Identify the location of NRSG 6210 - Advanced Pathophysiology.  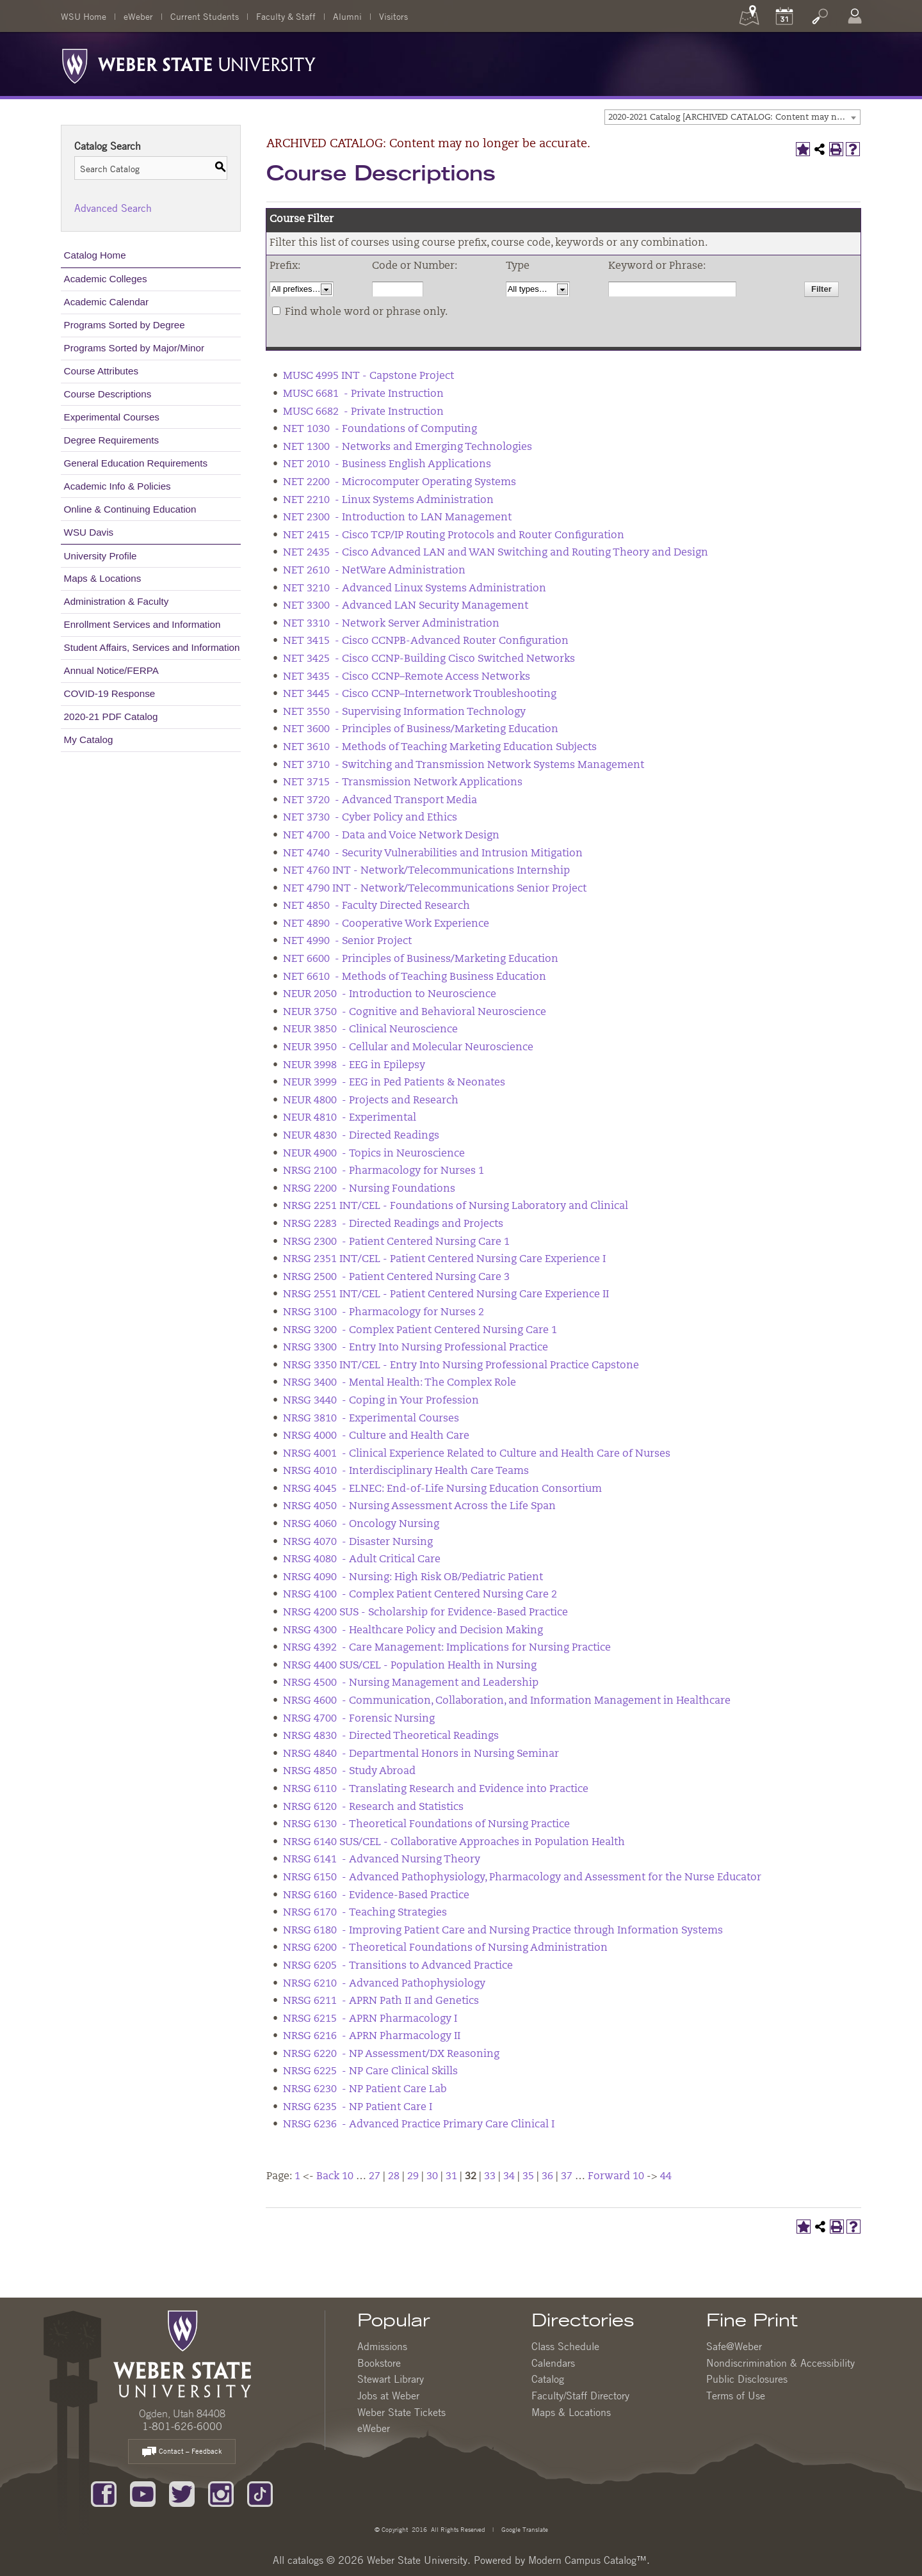
(384, 1984).